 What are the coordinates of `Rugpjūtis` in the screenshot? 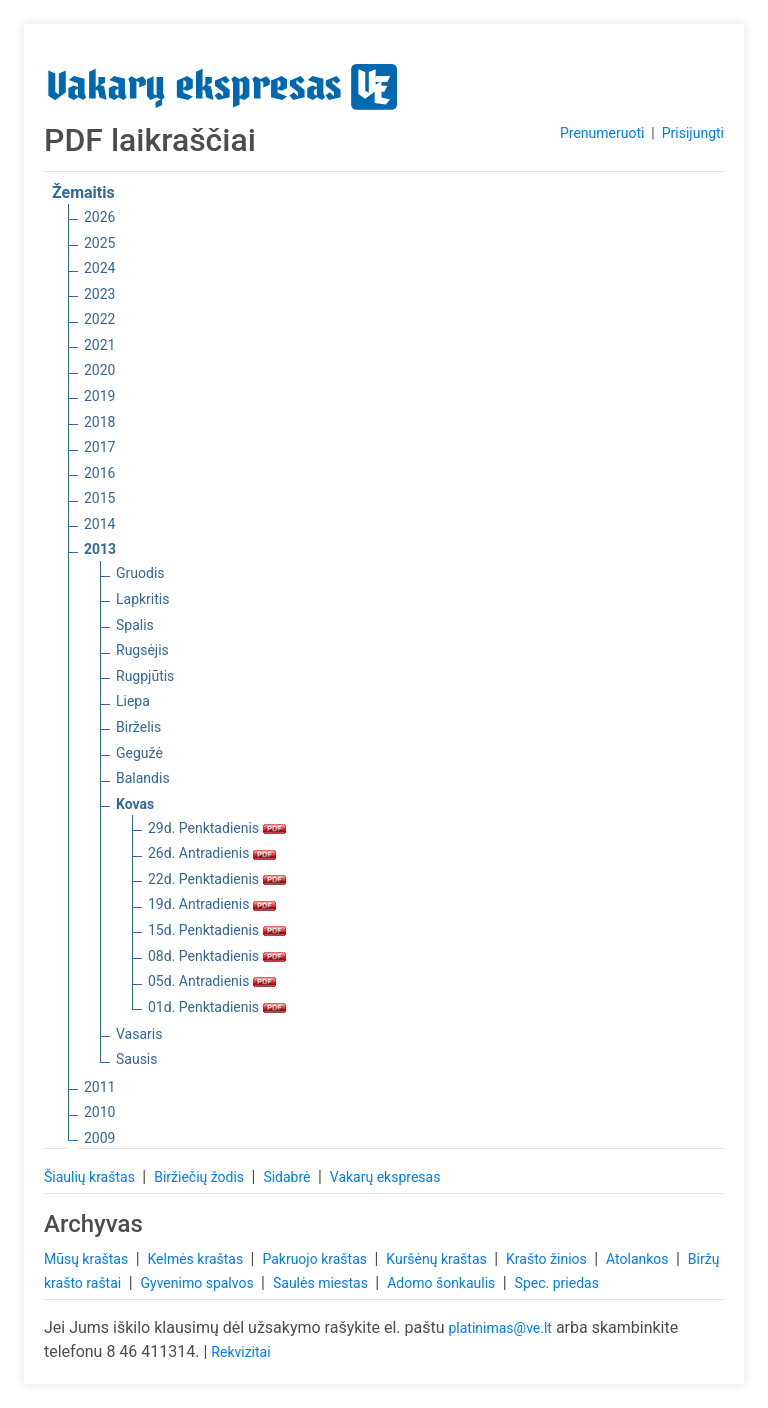 It's located at (145, 676).